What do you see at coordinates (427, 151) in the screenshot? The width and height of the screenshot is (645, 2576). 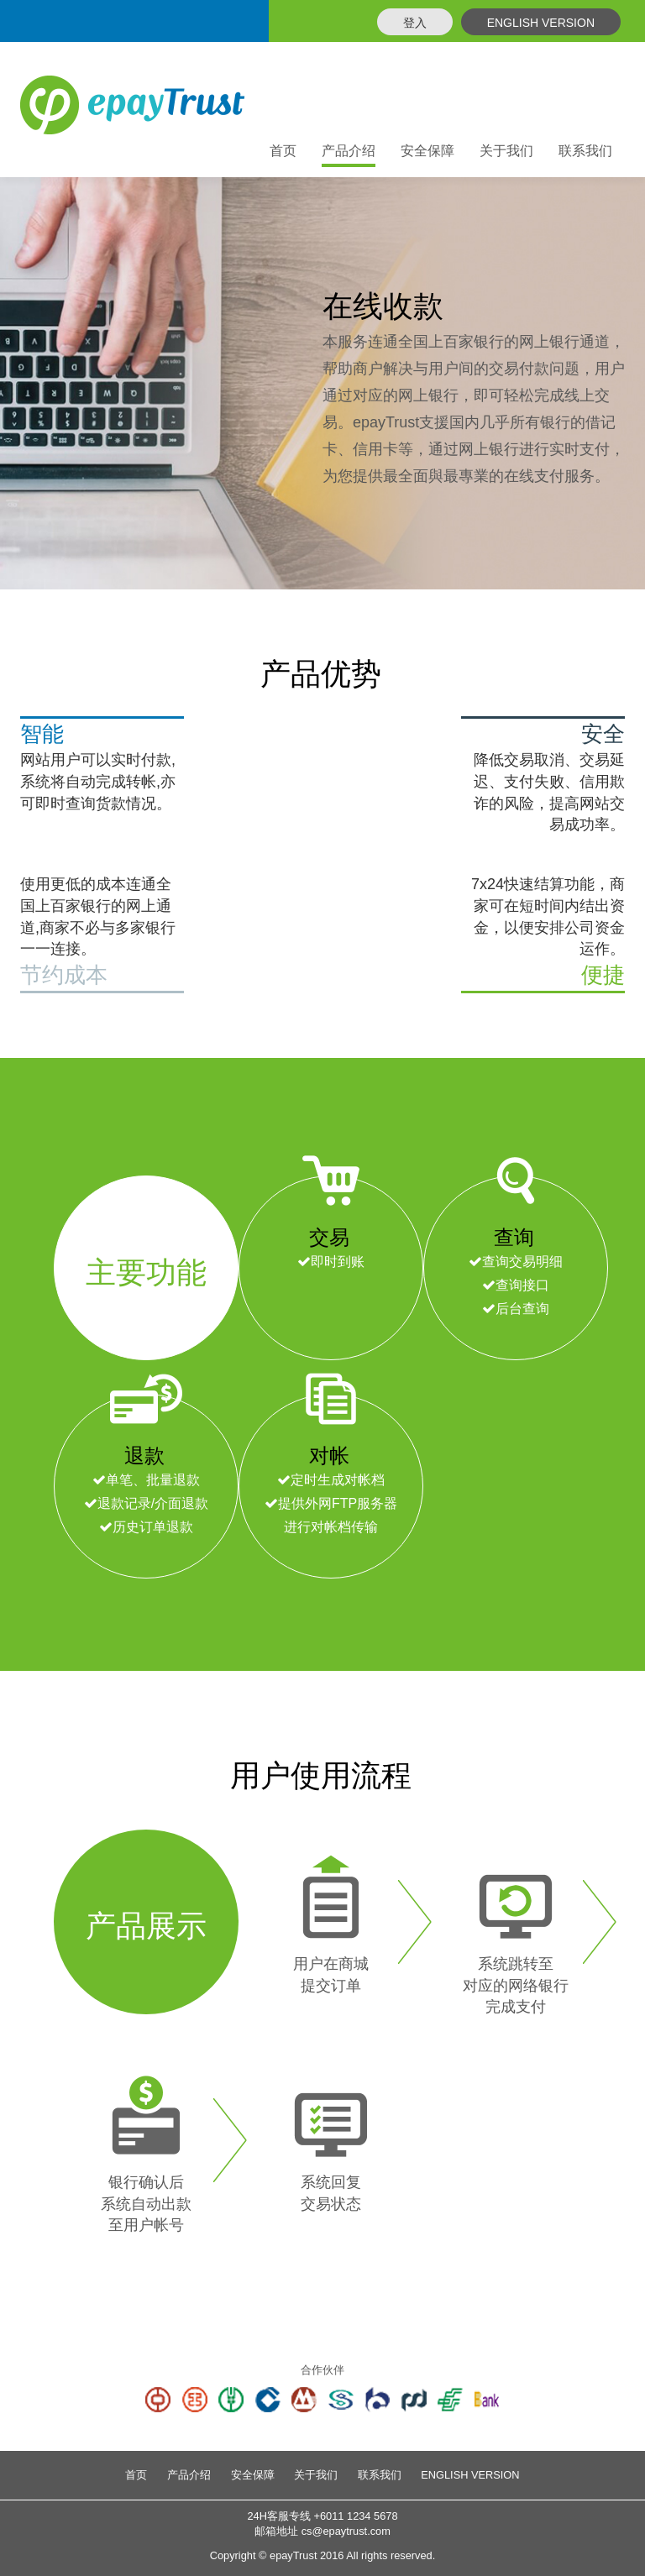 I see `安全保障` at bounding box center [427, 151].